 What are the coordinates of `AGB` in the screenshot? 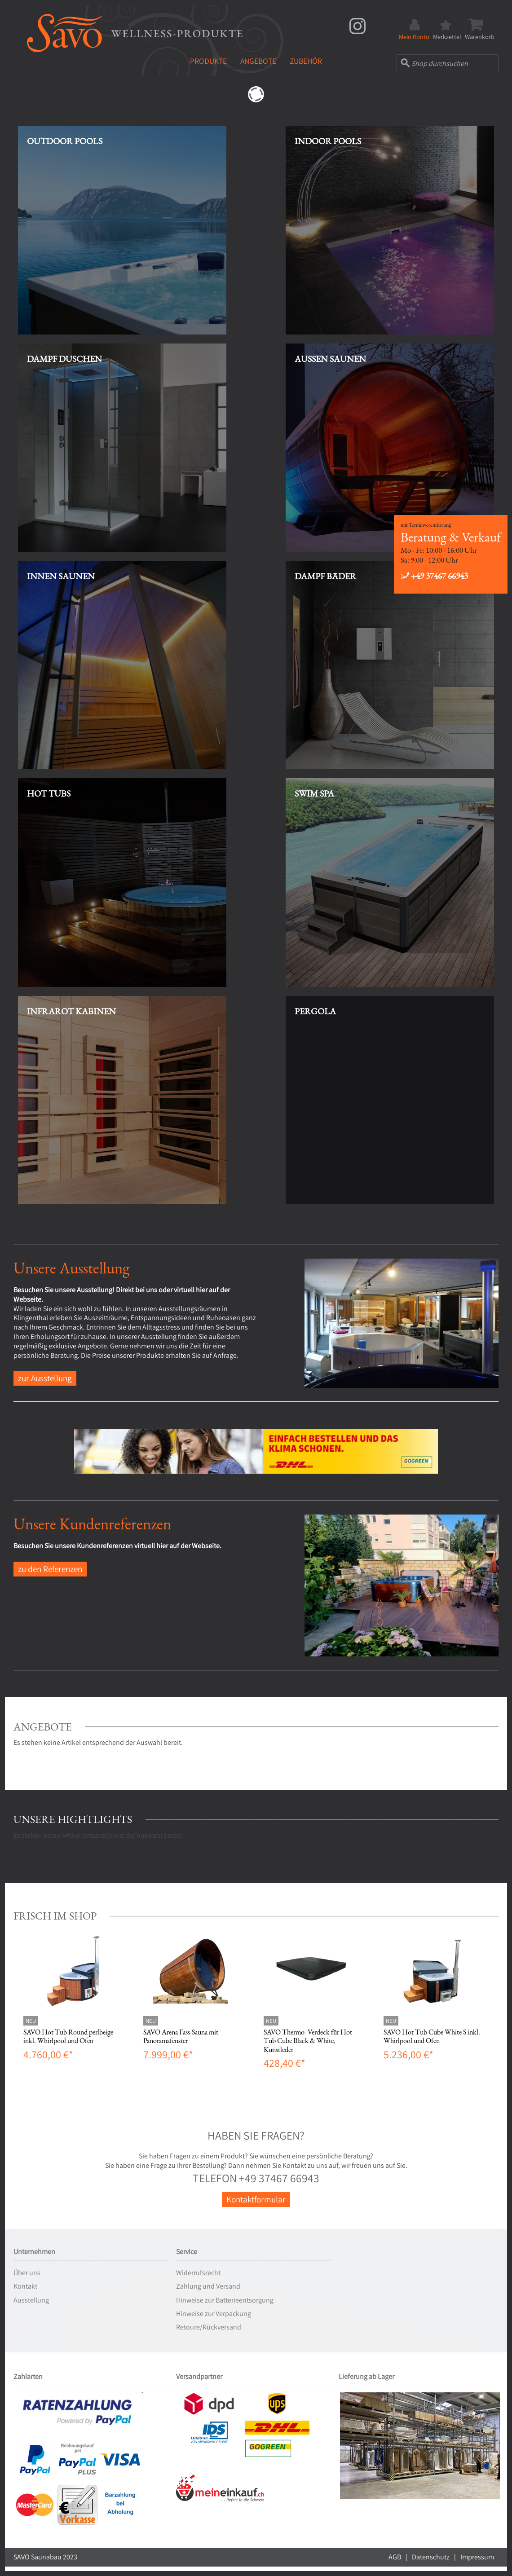 It's located at (394, 2557).